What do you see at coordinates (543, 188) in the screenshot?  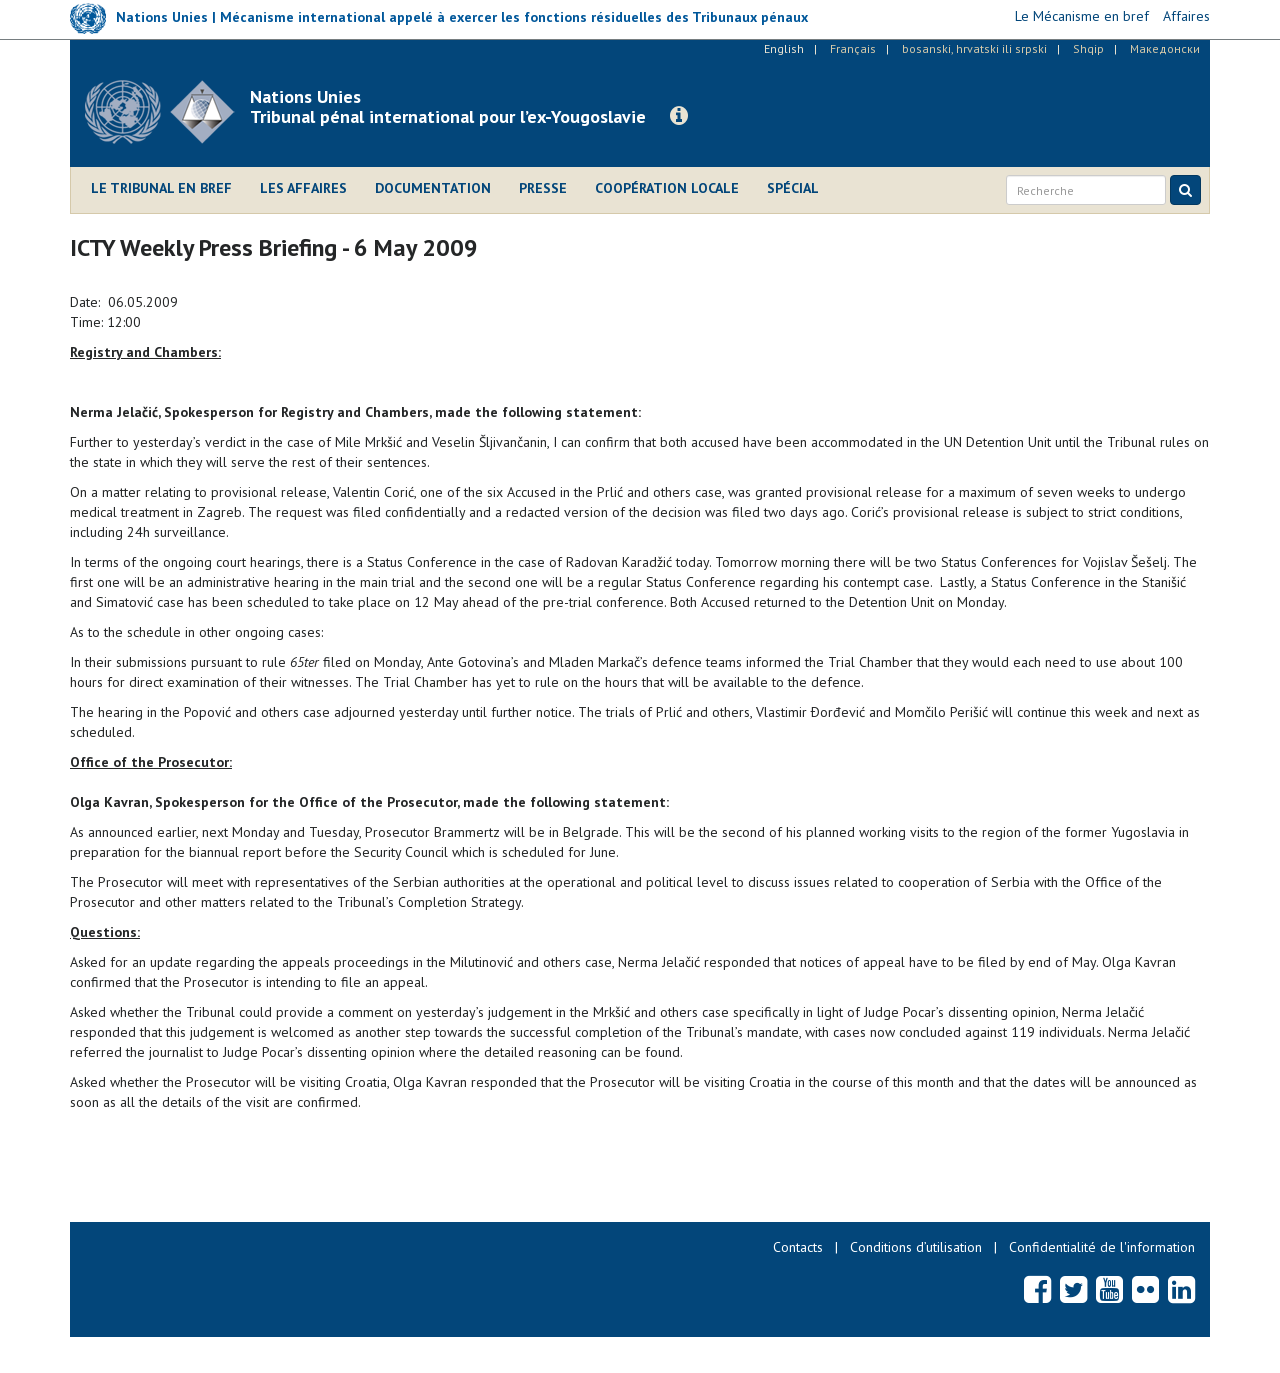 I see `Presse` at bounding box center [543, 188].